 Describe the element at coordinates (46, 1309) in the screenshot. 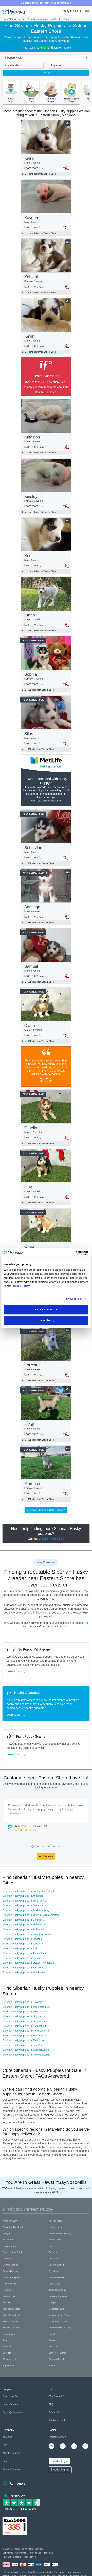

I see `OK & Continue >>` at that location.